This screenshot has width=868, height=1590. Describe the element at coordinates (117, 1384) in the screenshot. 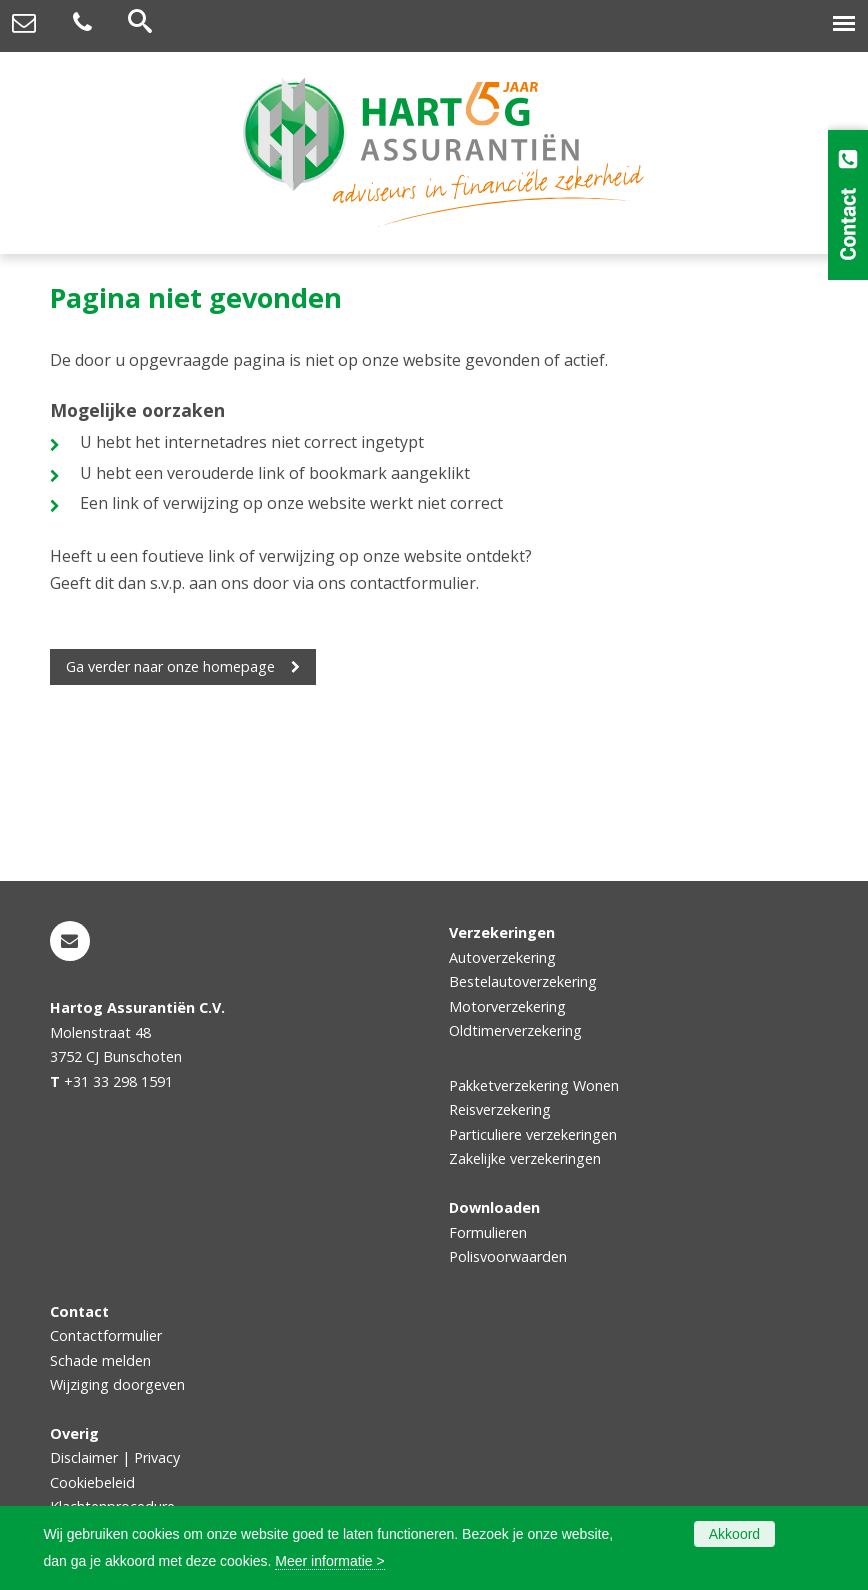

I see `Wijziging doorgeven` at that location.